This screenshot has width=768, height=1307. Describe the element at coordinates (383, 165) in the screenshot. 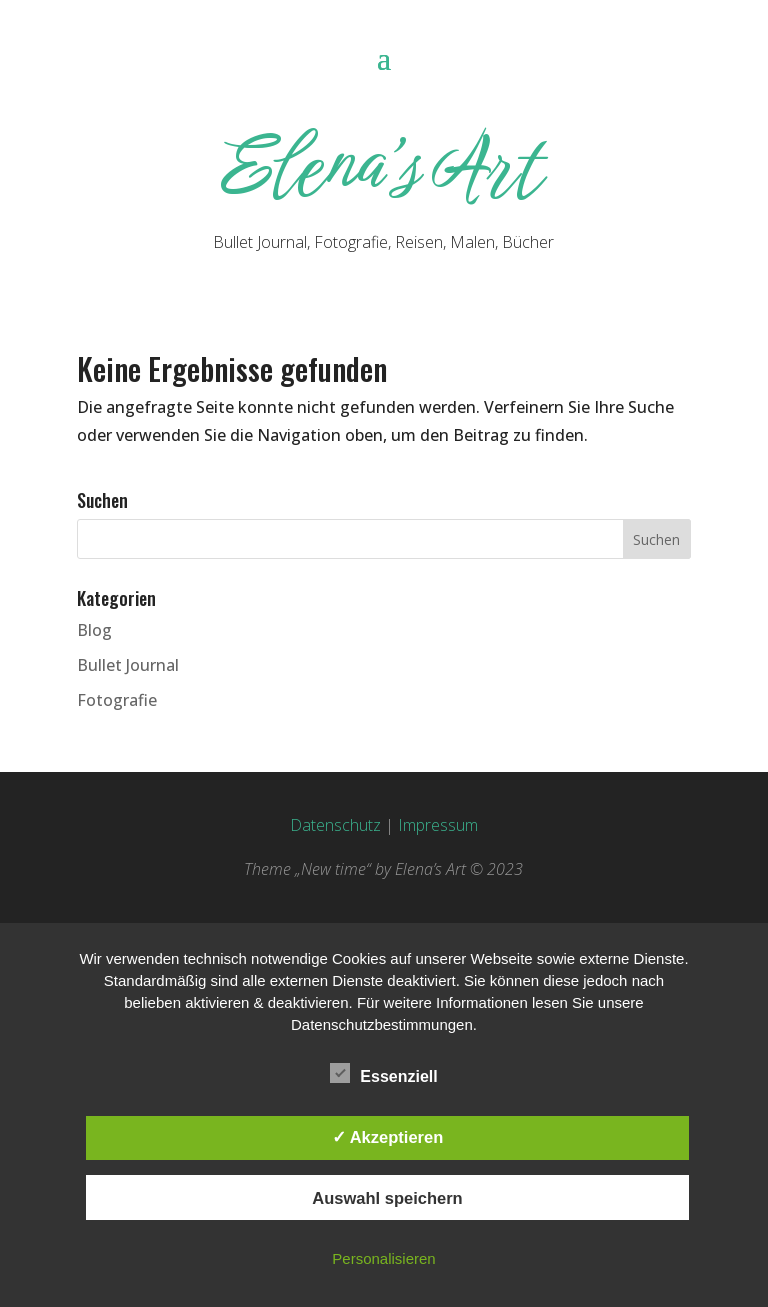

I see `Elena’s Art` at that location.